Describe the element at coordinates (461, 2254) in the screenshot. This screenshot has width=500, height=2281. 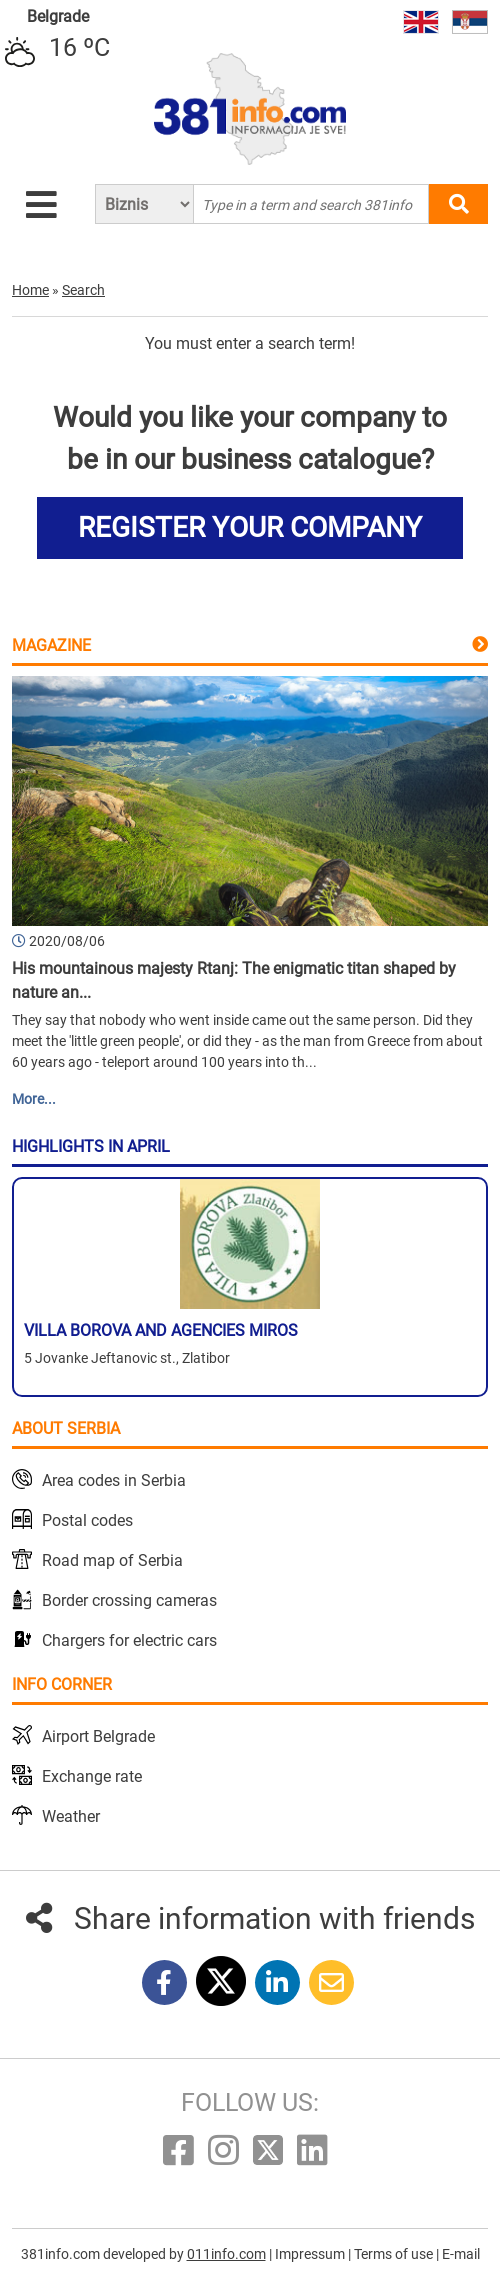
I see `E-mail` at that location.